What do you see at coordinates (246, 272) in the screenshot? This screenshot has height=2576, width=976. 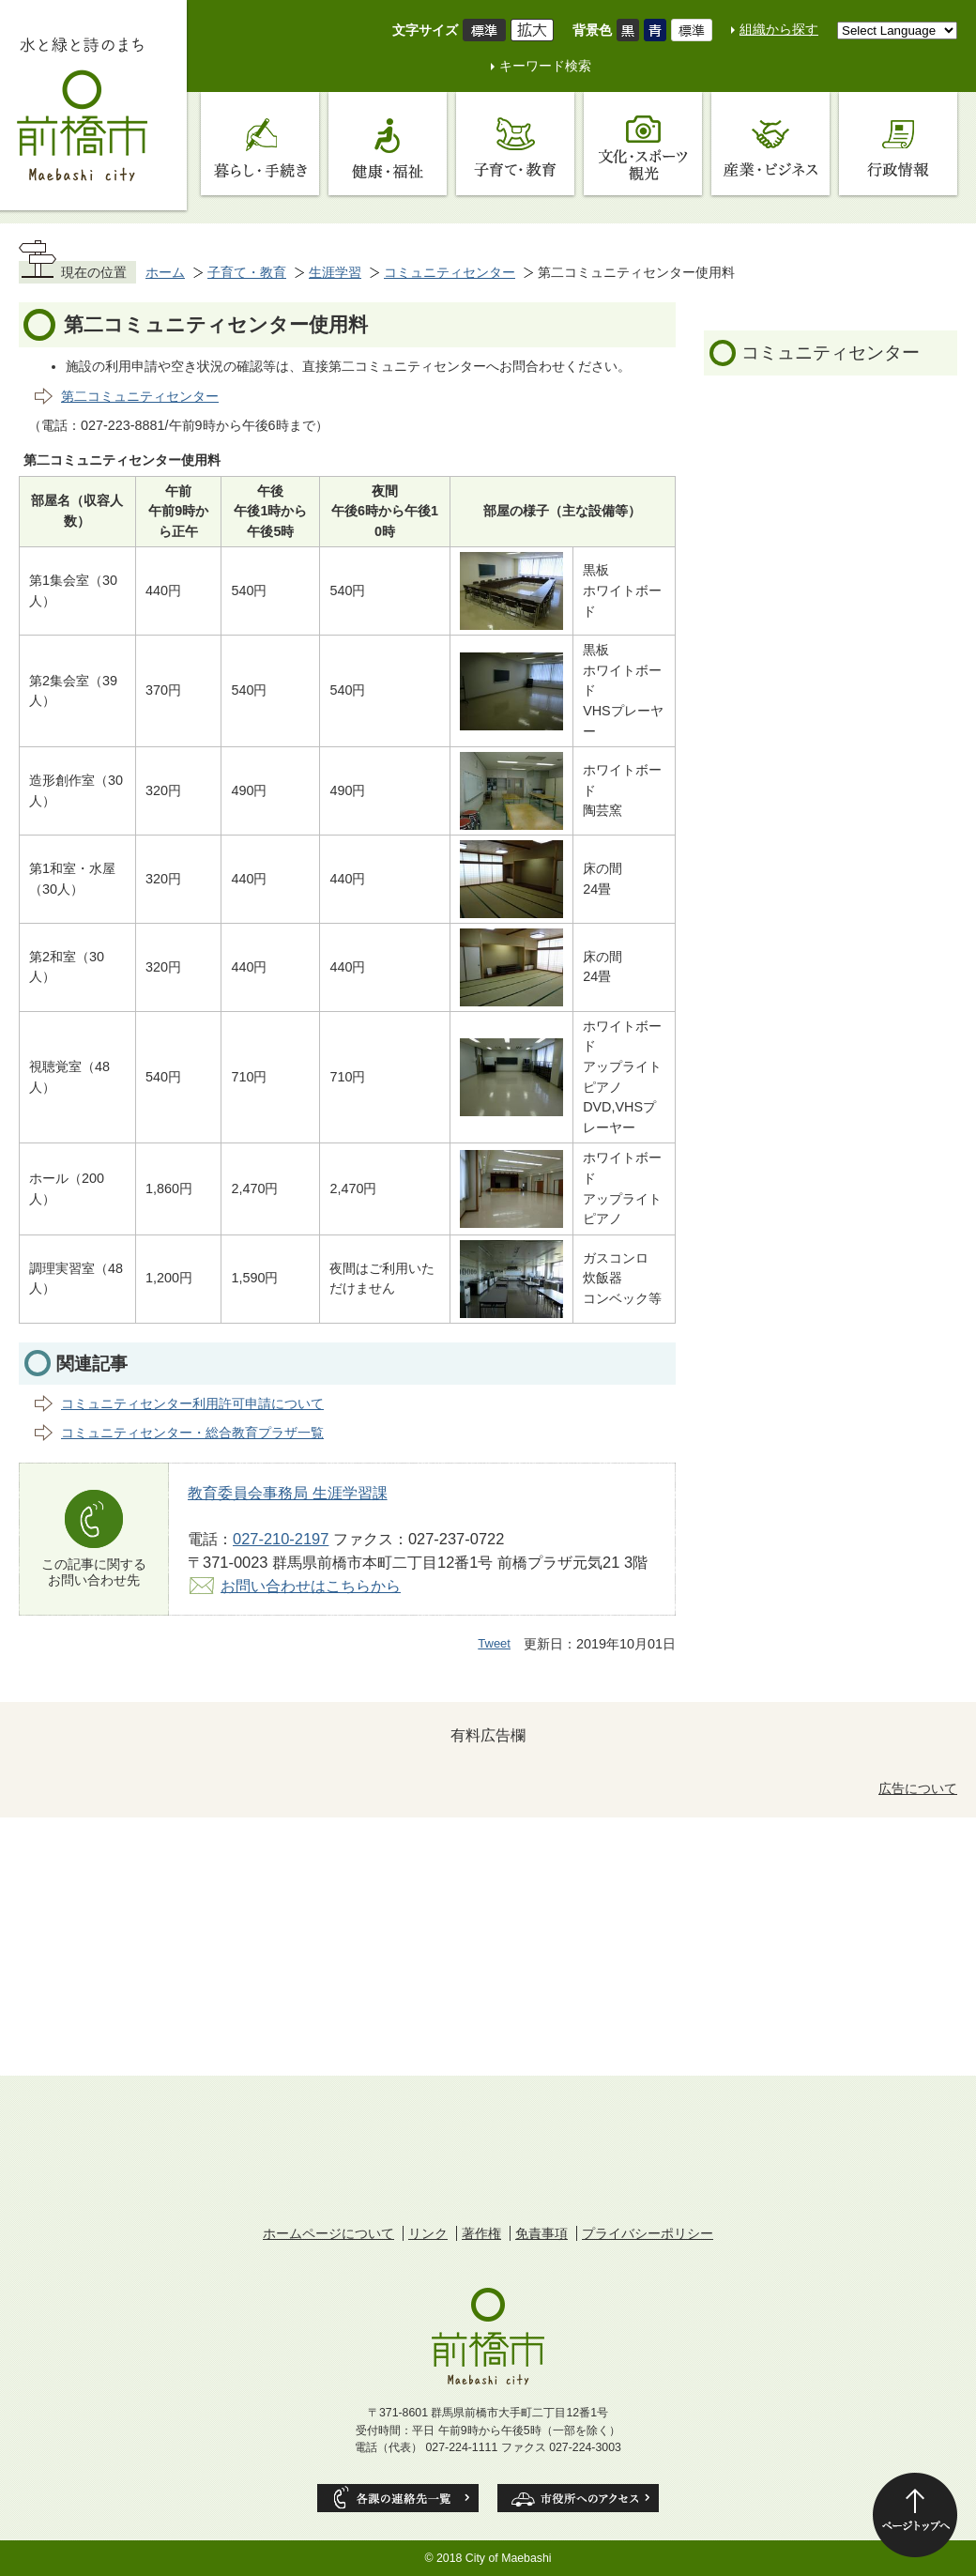 I see `子育て・教育` at bounding box center [246, 272].